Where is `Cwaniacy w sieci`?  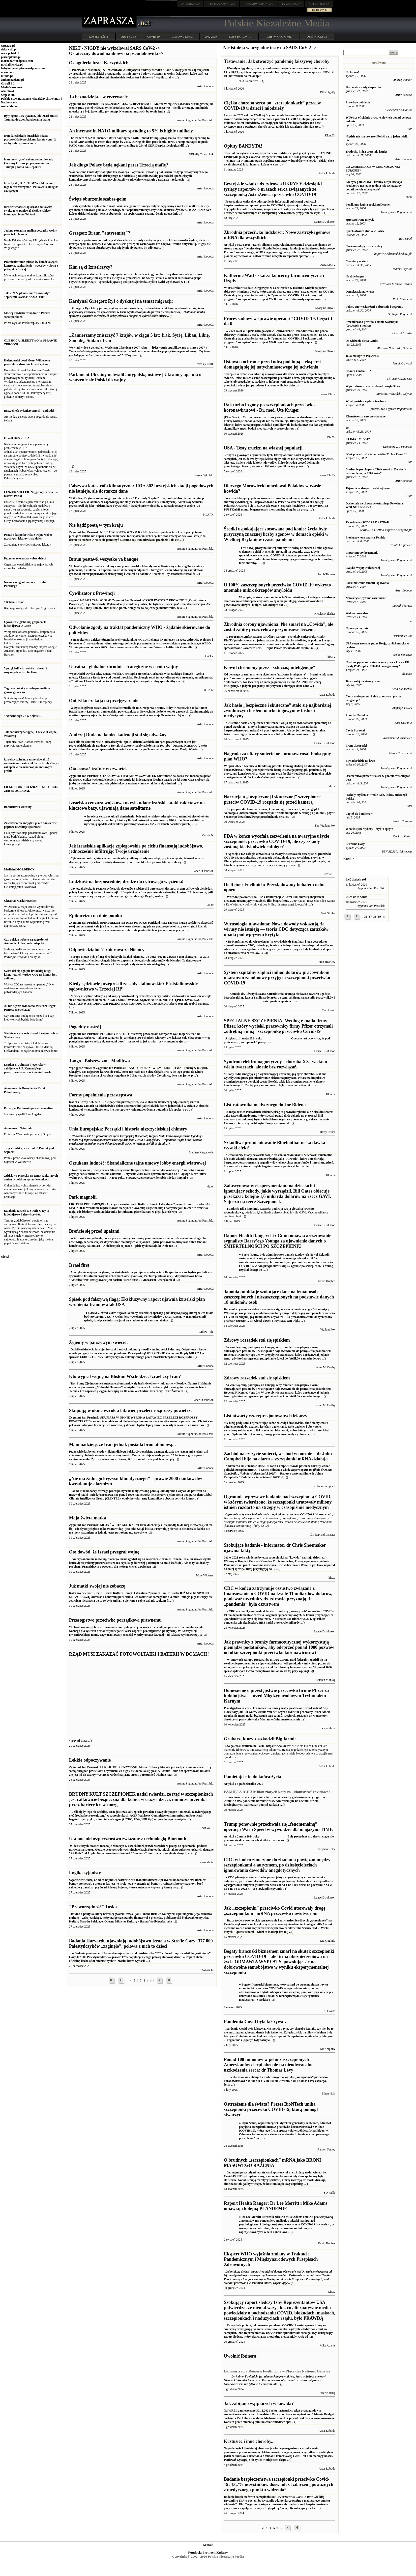
Cwaniacy w sieci is located at coordinates (357, 261).